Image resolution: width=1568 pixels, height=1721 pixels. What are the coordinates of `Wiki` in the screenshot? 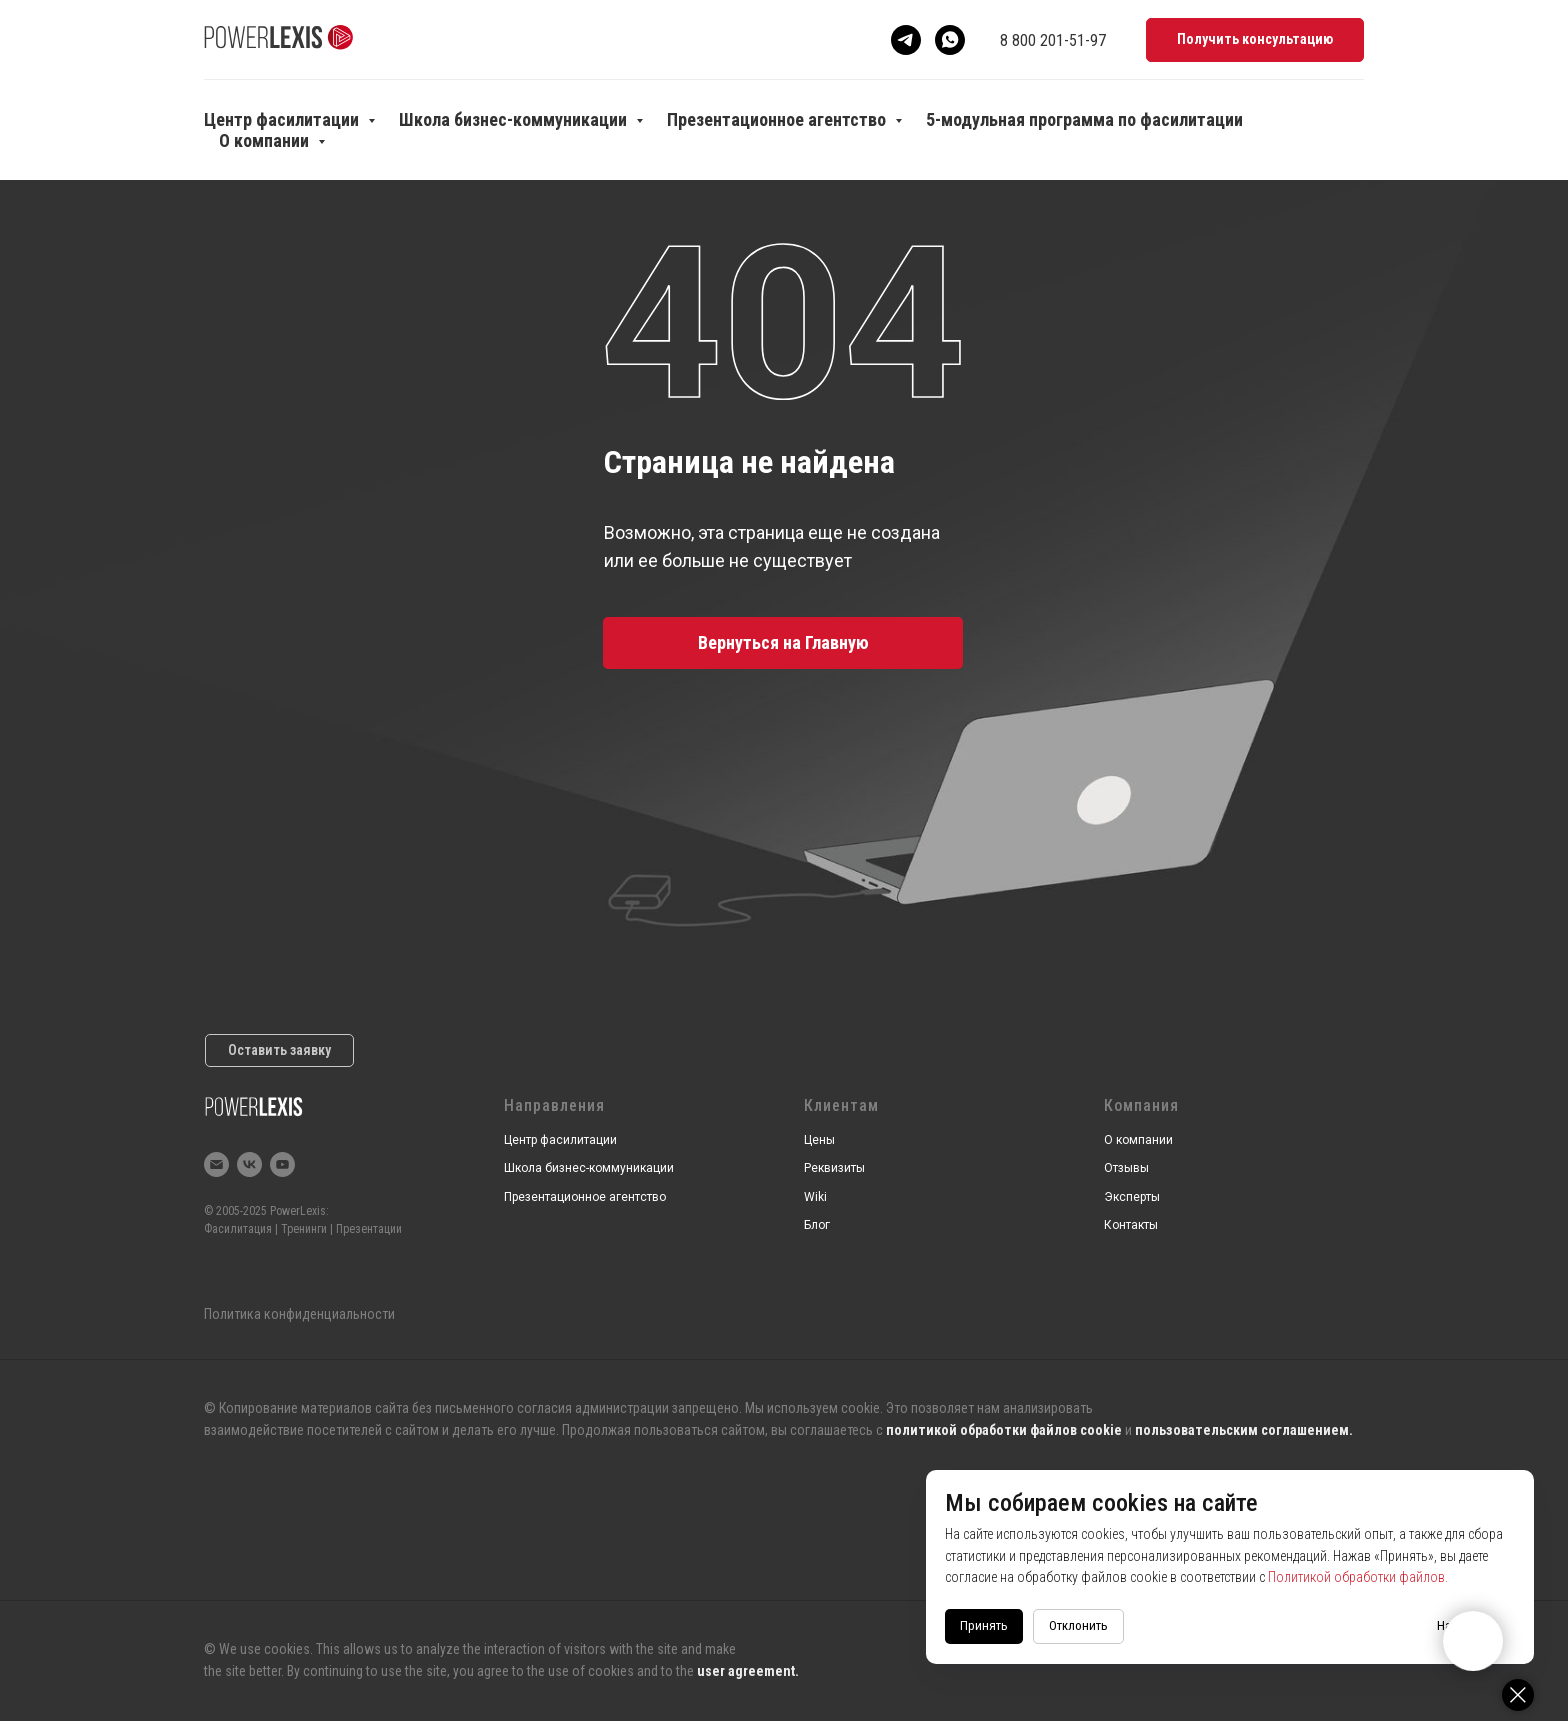 It's located at (815, 1197).